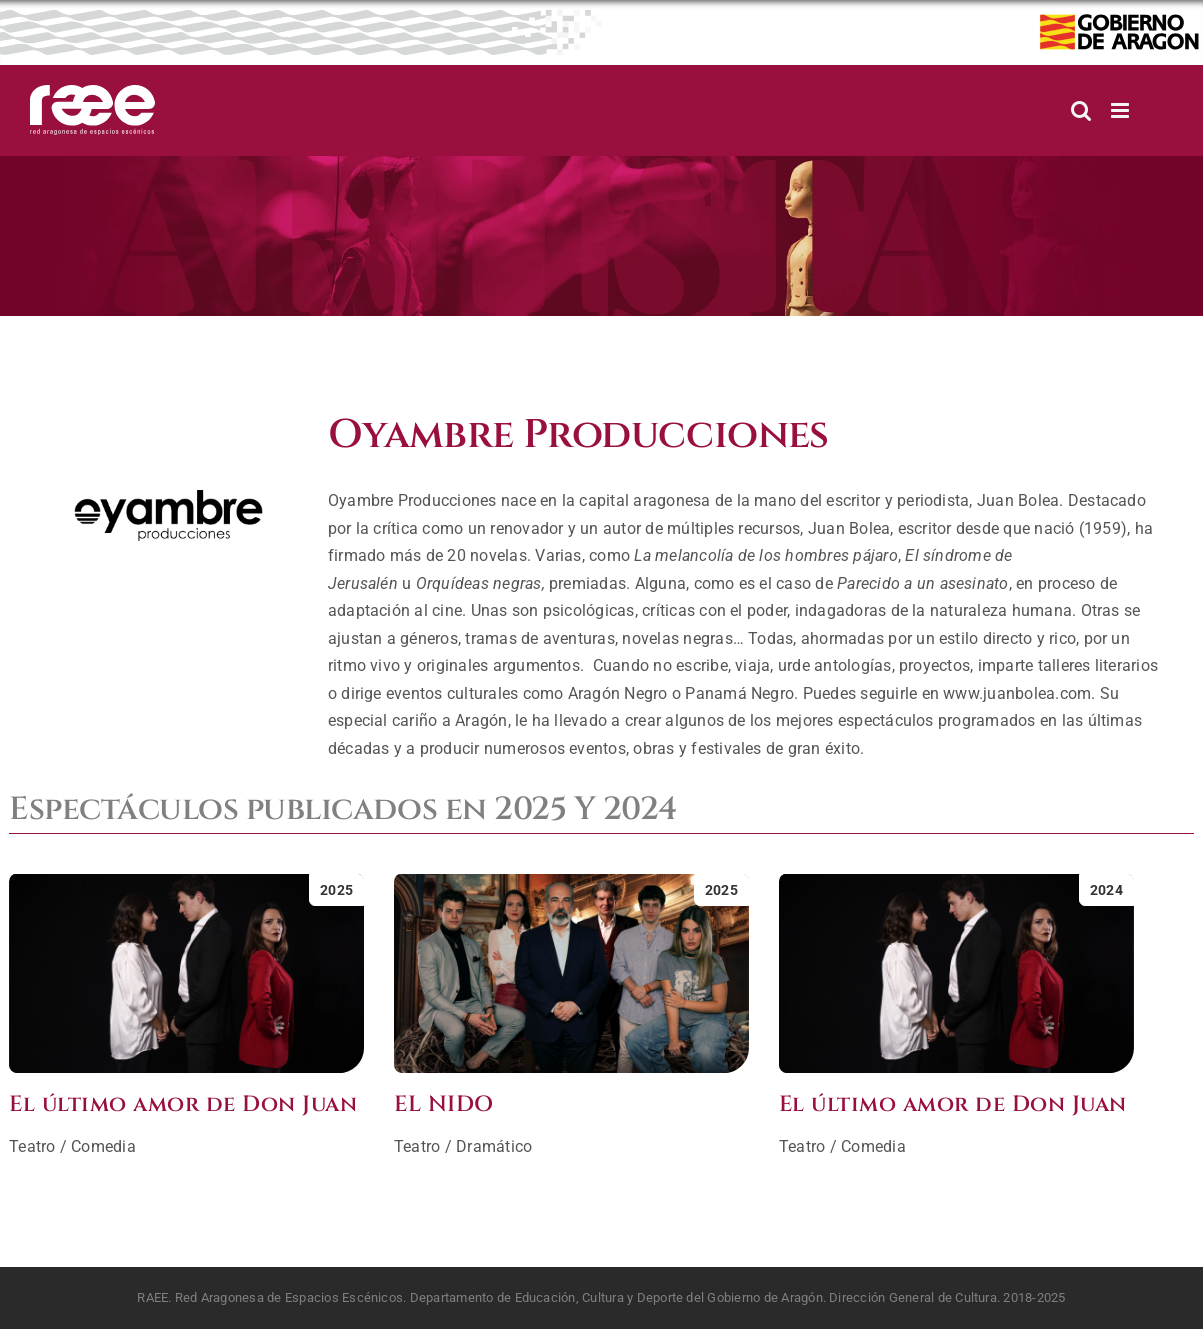  Describe the element at coordinates (32, 1146) in the screenshot. I see `Teatro` at that location.